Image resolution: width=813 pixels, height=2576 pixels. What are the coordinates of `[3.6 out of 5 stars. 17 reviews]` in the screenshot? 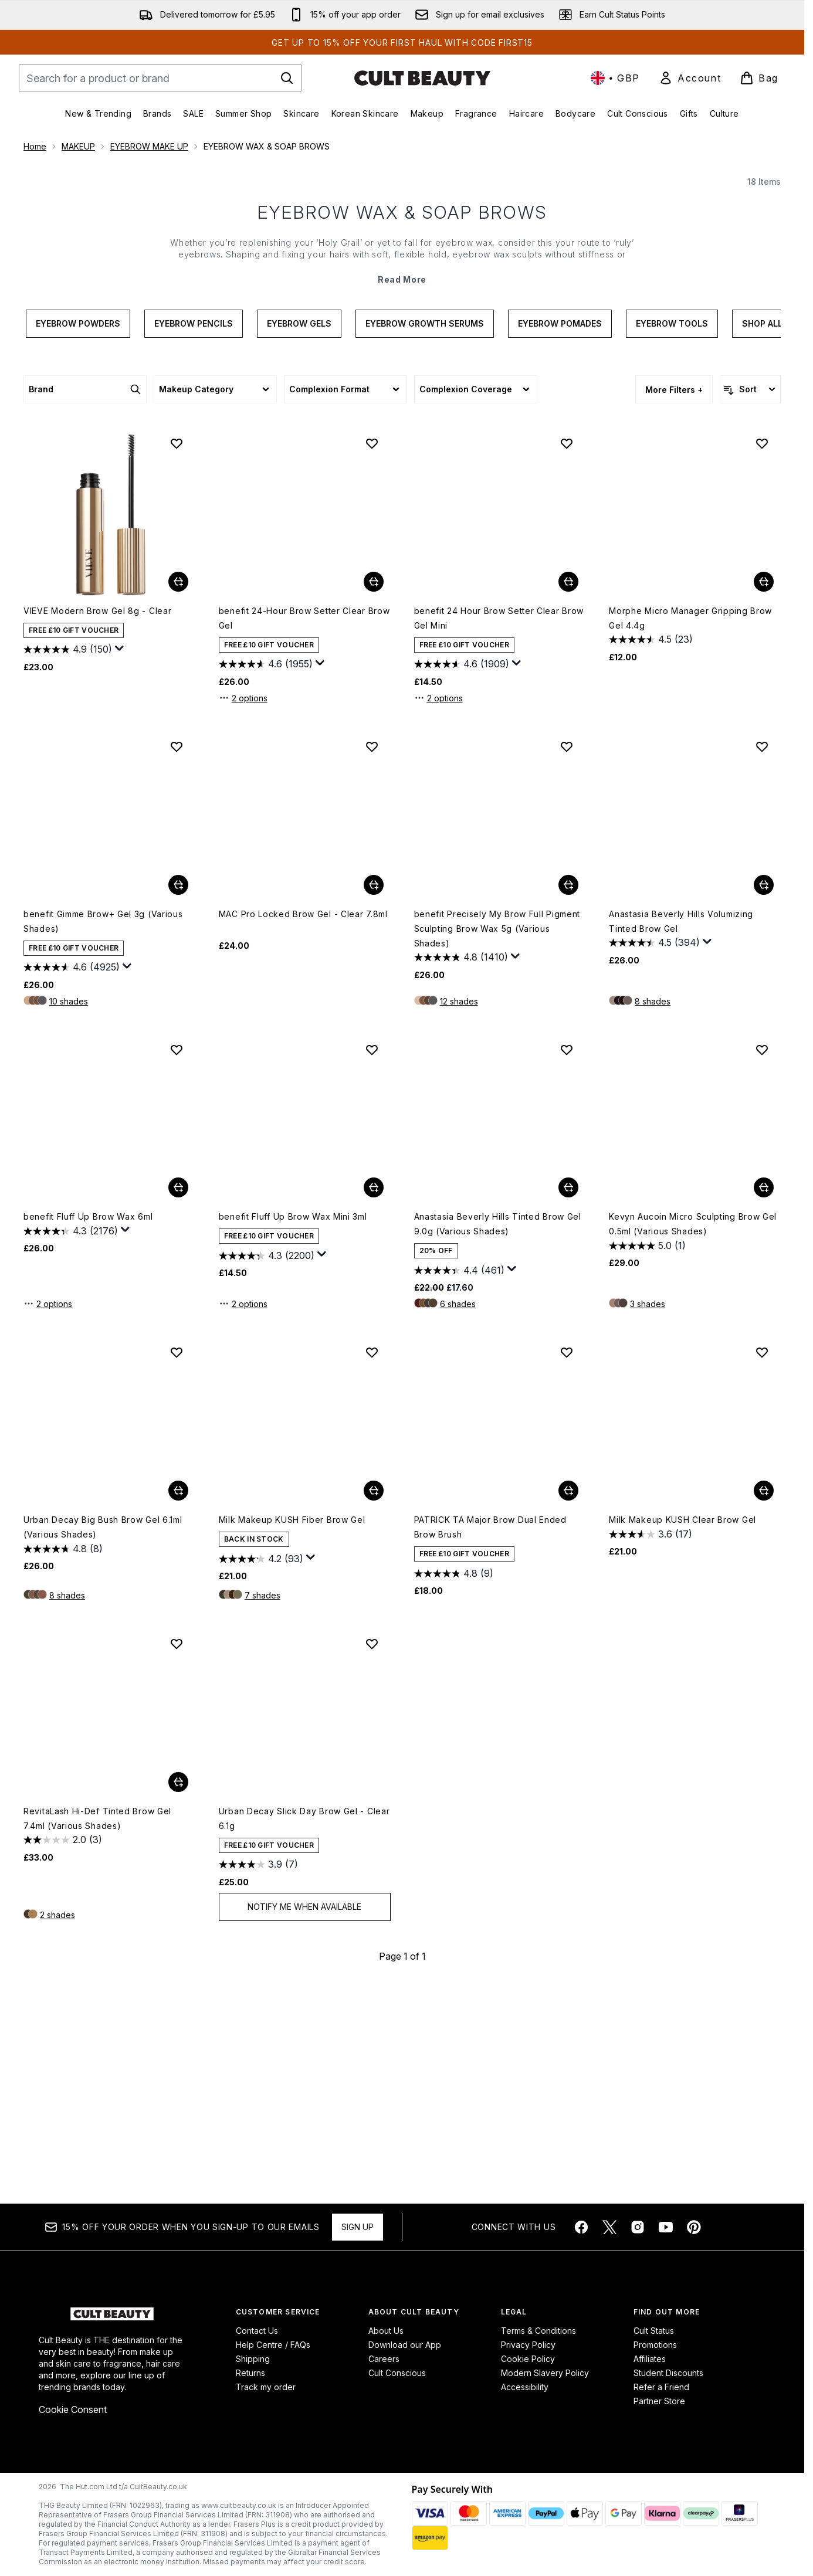 It's located at (650, 1746).